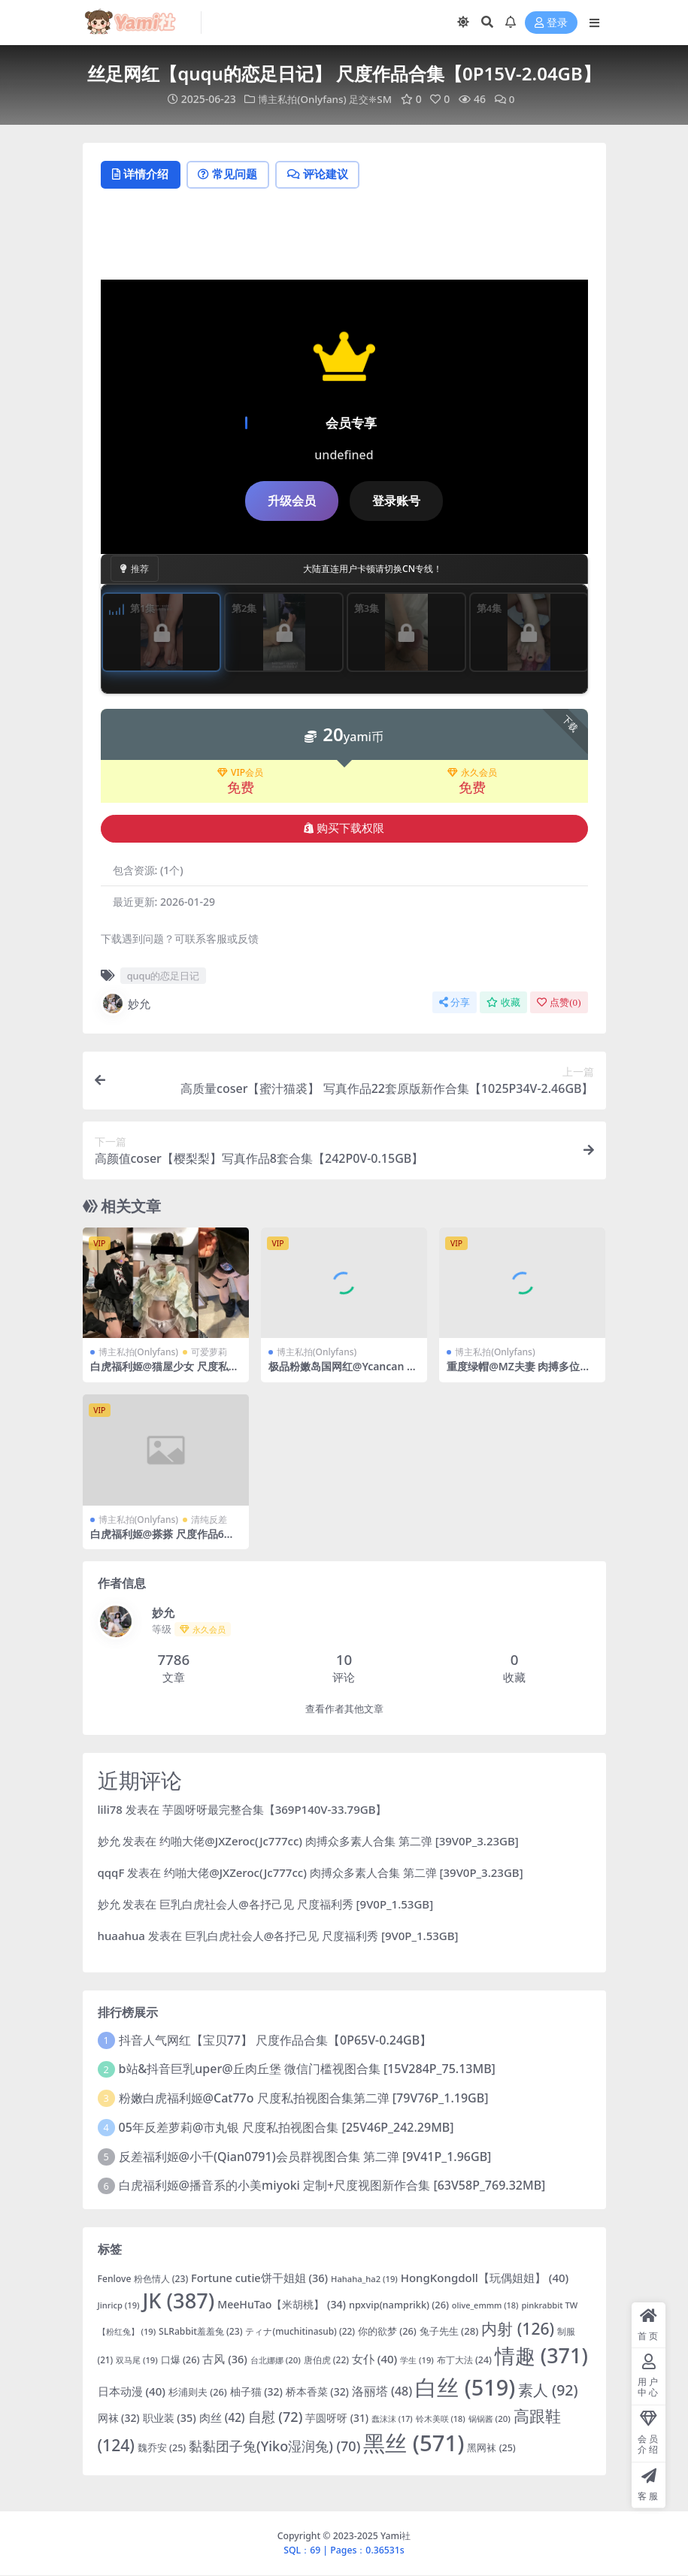 This screenshot has width=688, height=2576. I want to click on 女仆 [女仆 (40 项)], so click(374, 2359).